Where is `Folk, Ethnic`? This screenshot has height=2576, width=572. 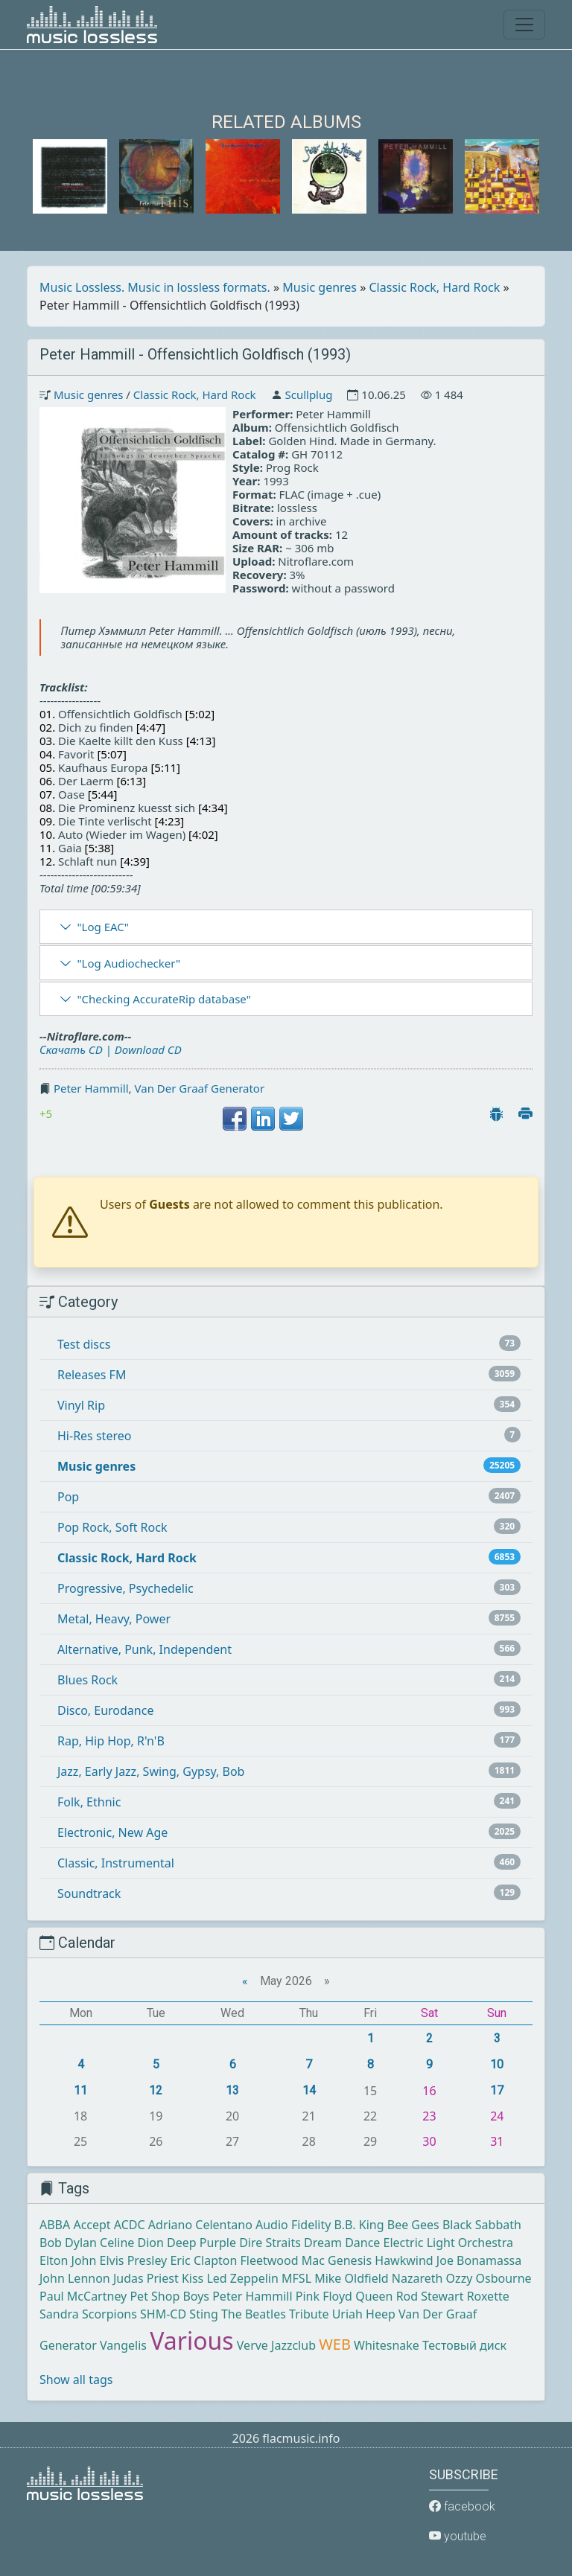 Folk, Ethnic is located at coordinates (89, 1802).